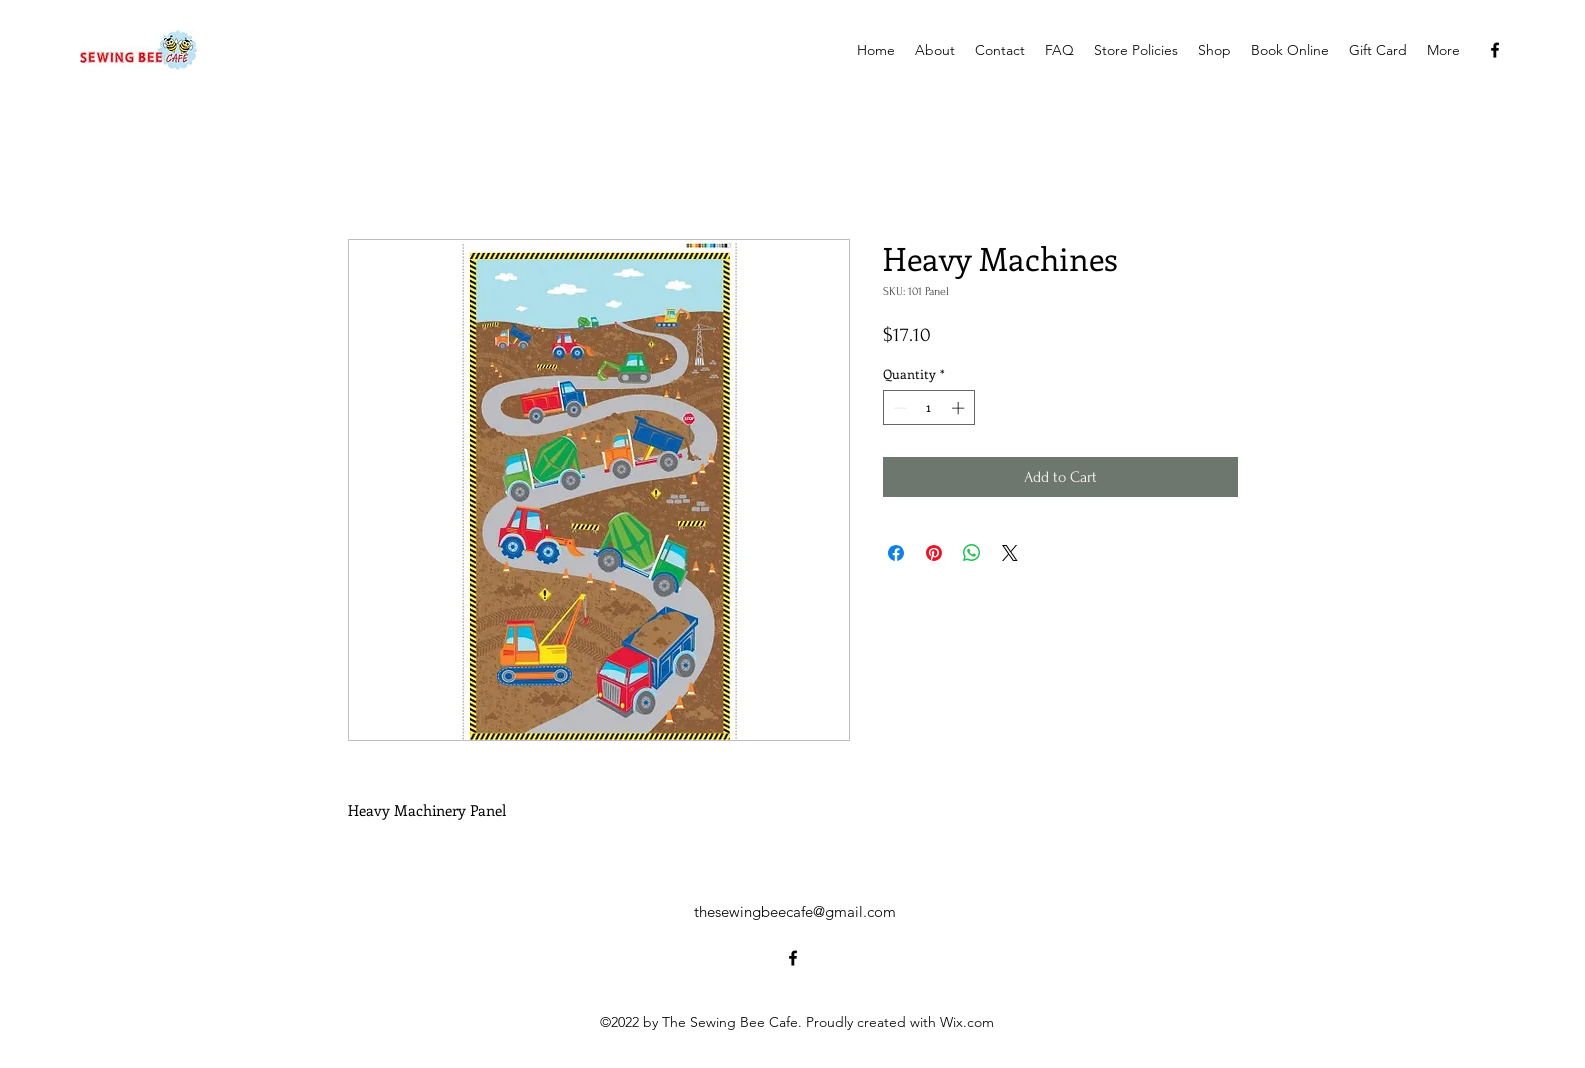 The height and width of the screenshot is (1068, 1585). What do you see at coordinates (934, 553) in the screenshot?
I see `[Pin on Pinterest]` at bounding box center [934, 553].